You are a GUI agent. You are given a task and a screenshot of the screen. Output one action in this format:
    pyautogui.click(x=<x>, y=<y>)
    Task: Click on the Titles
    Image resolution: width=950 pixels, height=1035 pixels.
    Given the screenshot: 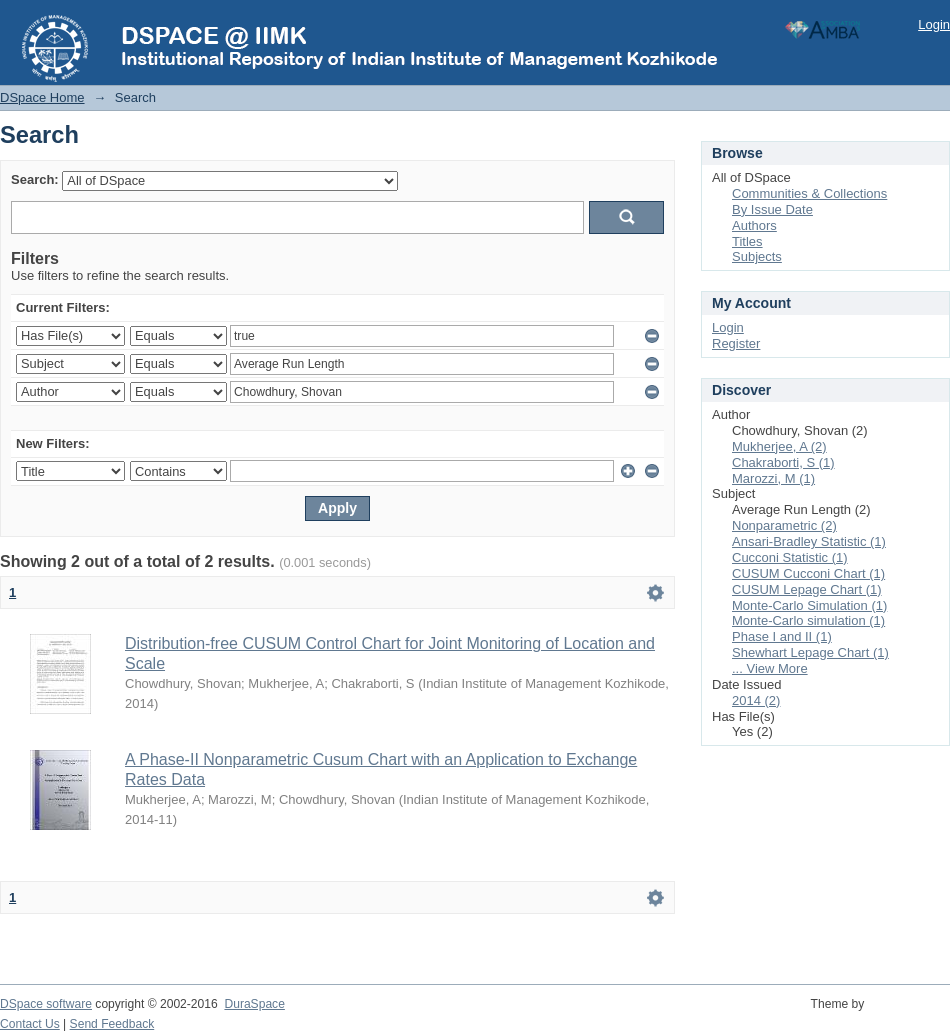 What is the action you would take?
    pyautogui.click(x=747, y=241)
    